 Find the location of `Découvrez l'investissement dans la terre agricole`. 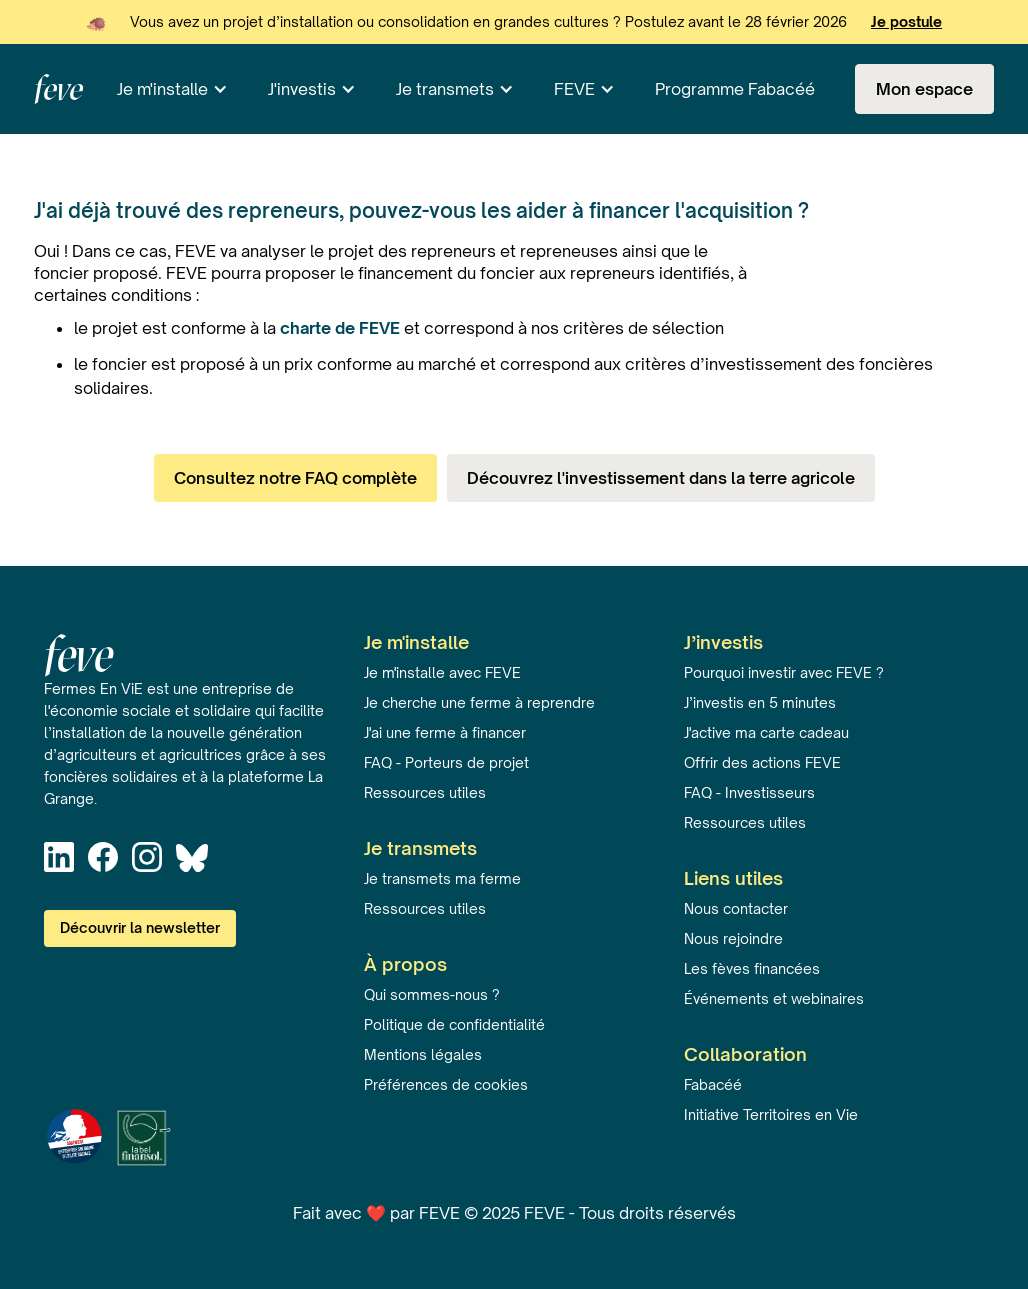

Découvrez l'investissement dans la terre agricole is located at coordinates (661, 478).